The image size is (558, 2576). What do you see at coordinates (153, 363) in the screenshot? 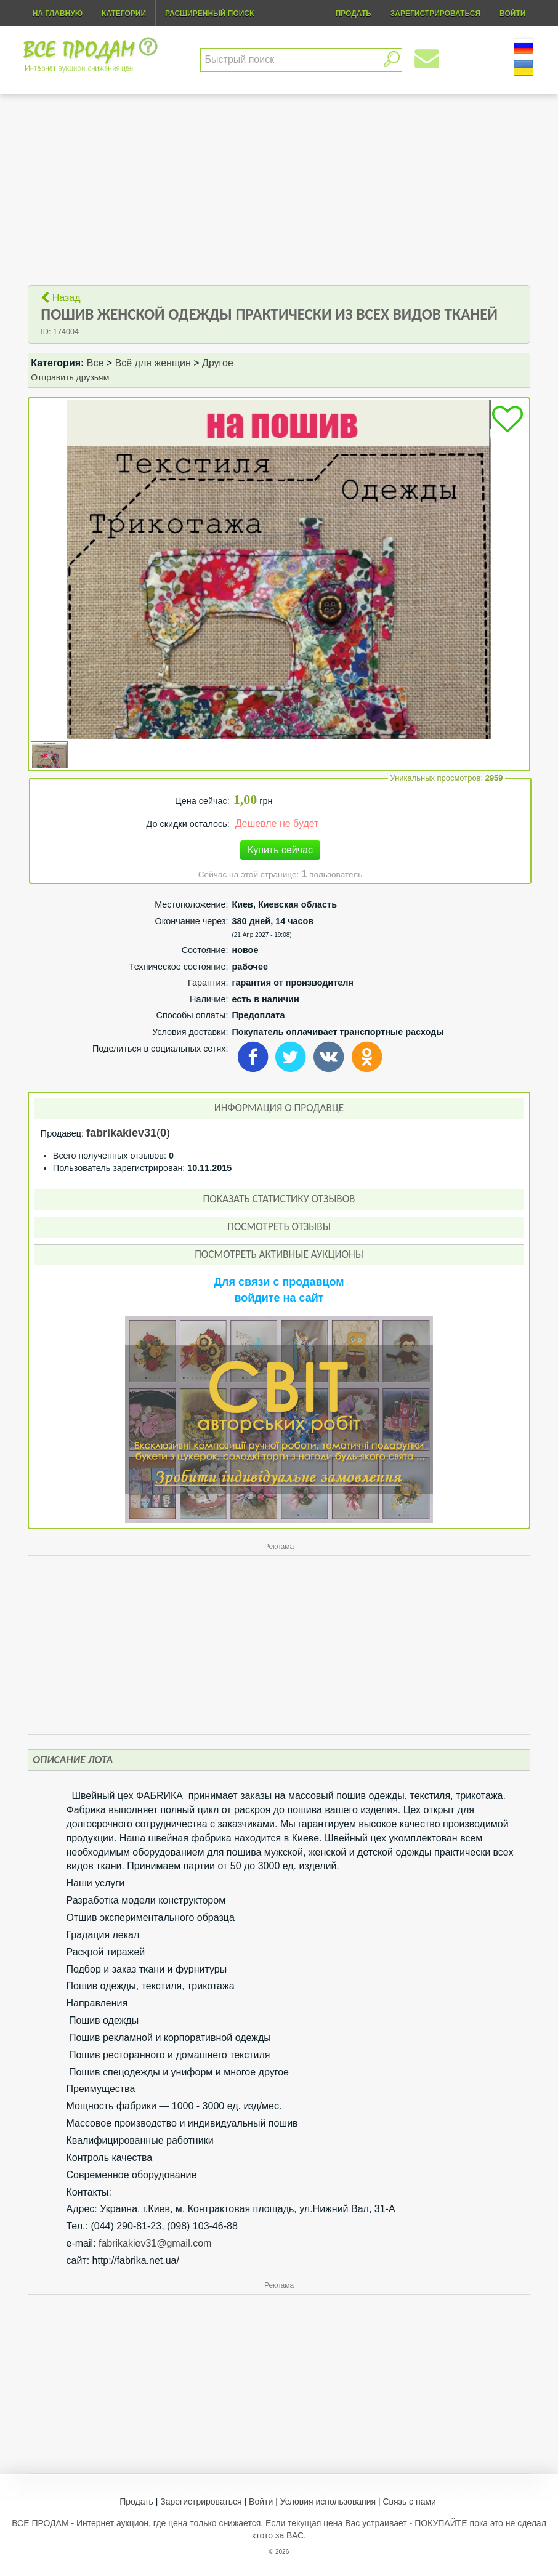
I see `Всё для женщин` at bounding box center [153, 363].